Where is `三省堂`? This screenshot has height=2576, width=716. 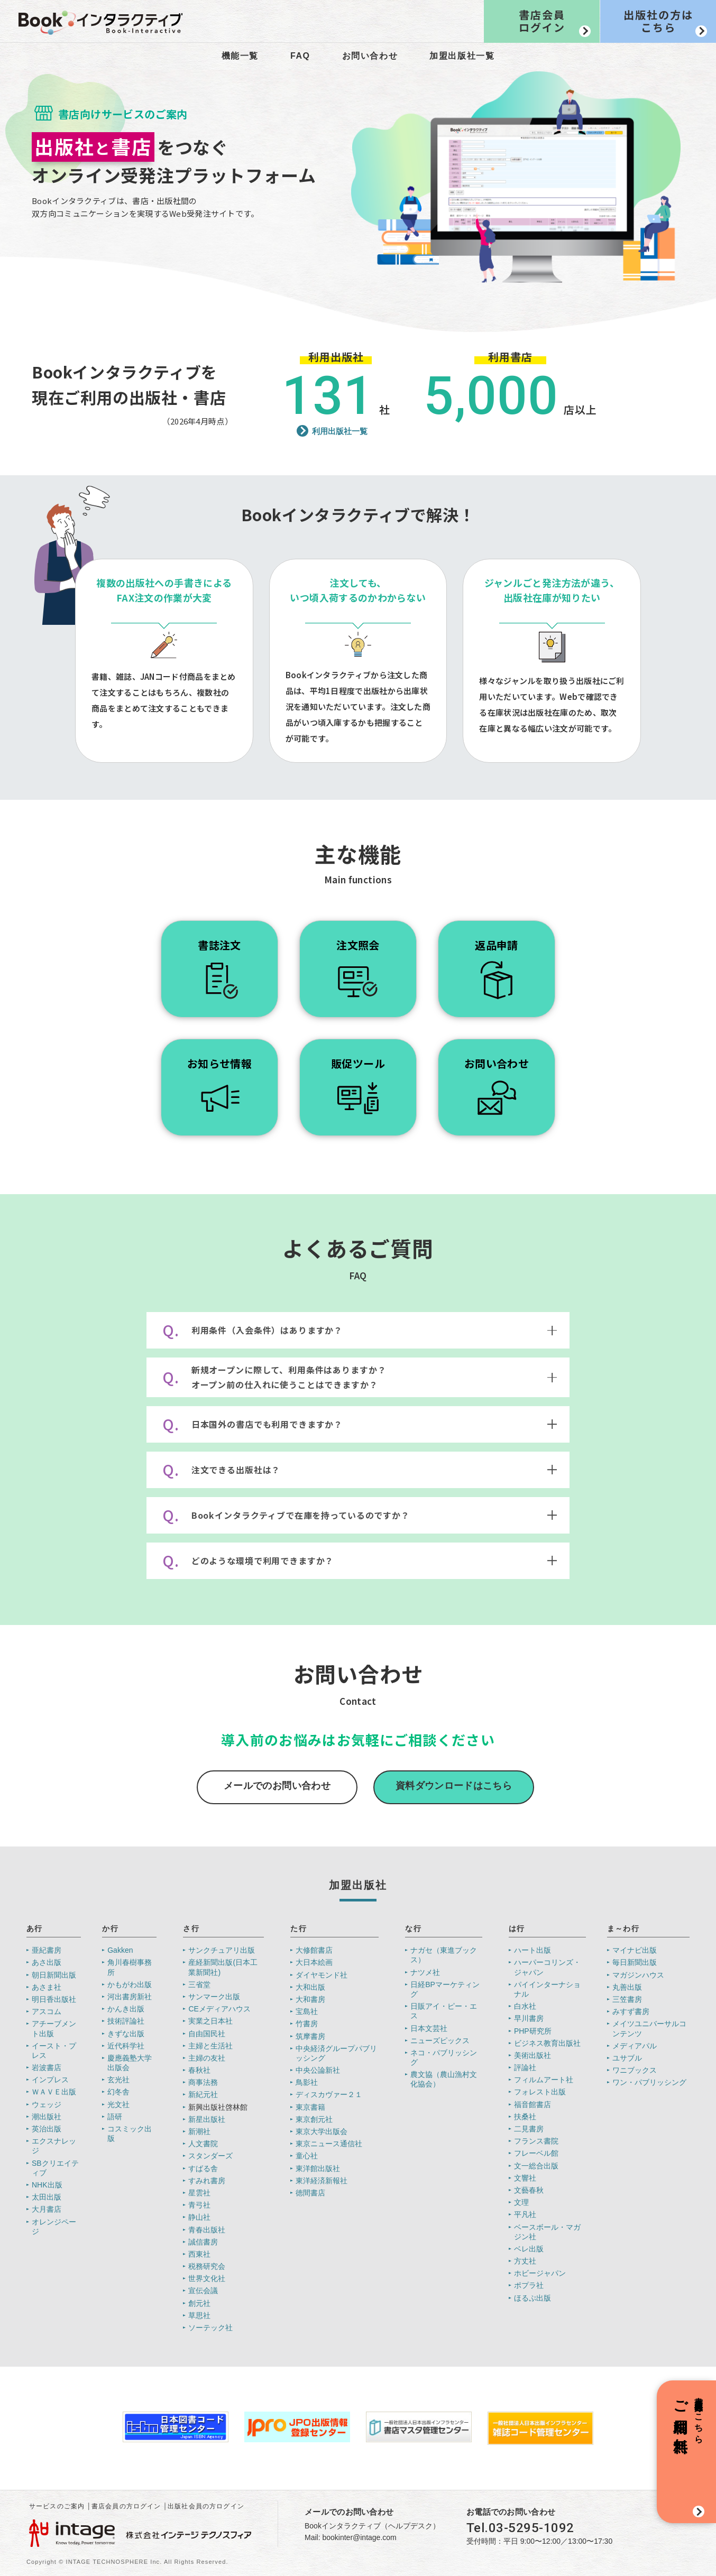 三省堂 is located at coordinates (199, 1984).